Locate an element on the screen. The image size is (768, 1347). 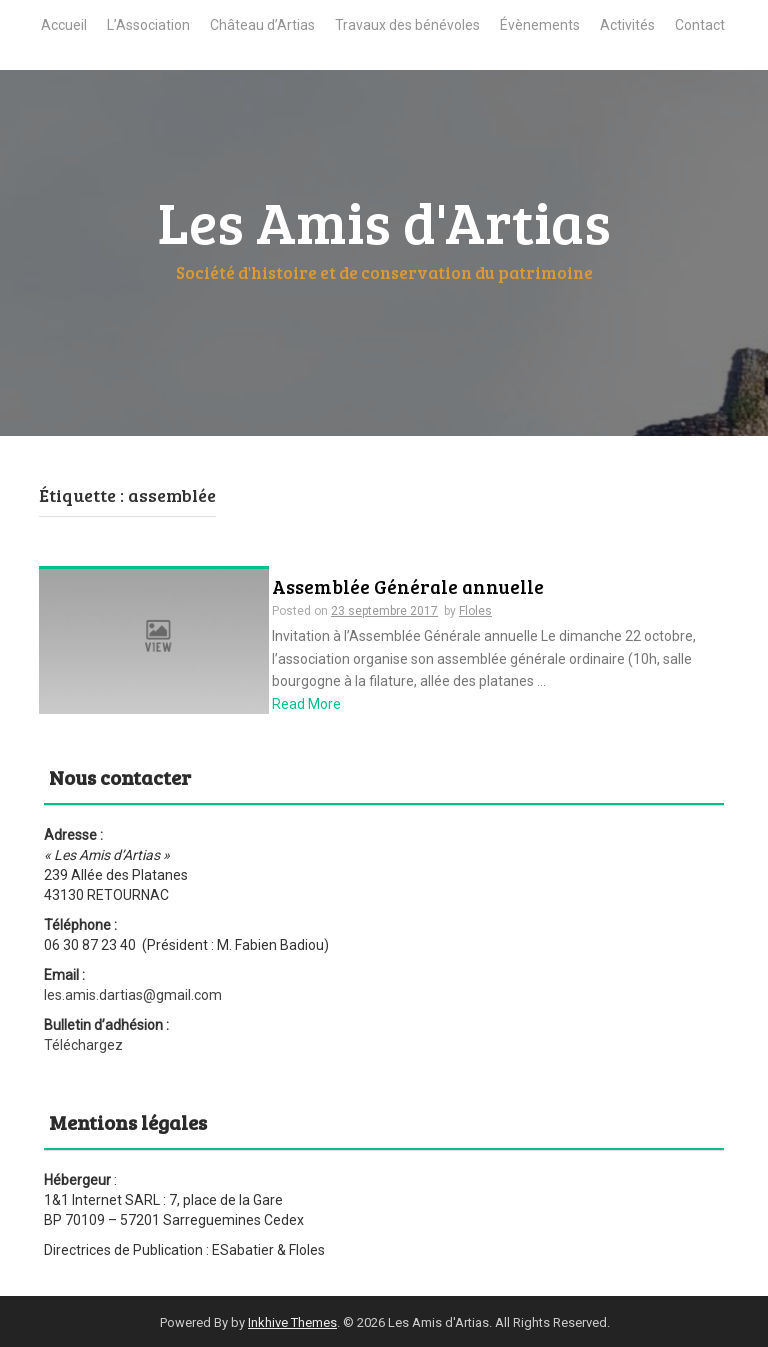
Travaux des bénévoles is located at coordinates (407, 25).